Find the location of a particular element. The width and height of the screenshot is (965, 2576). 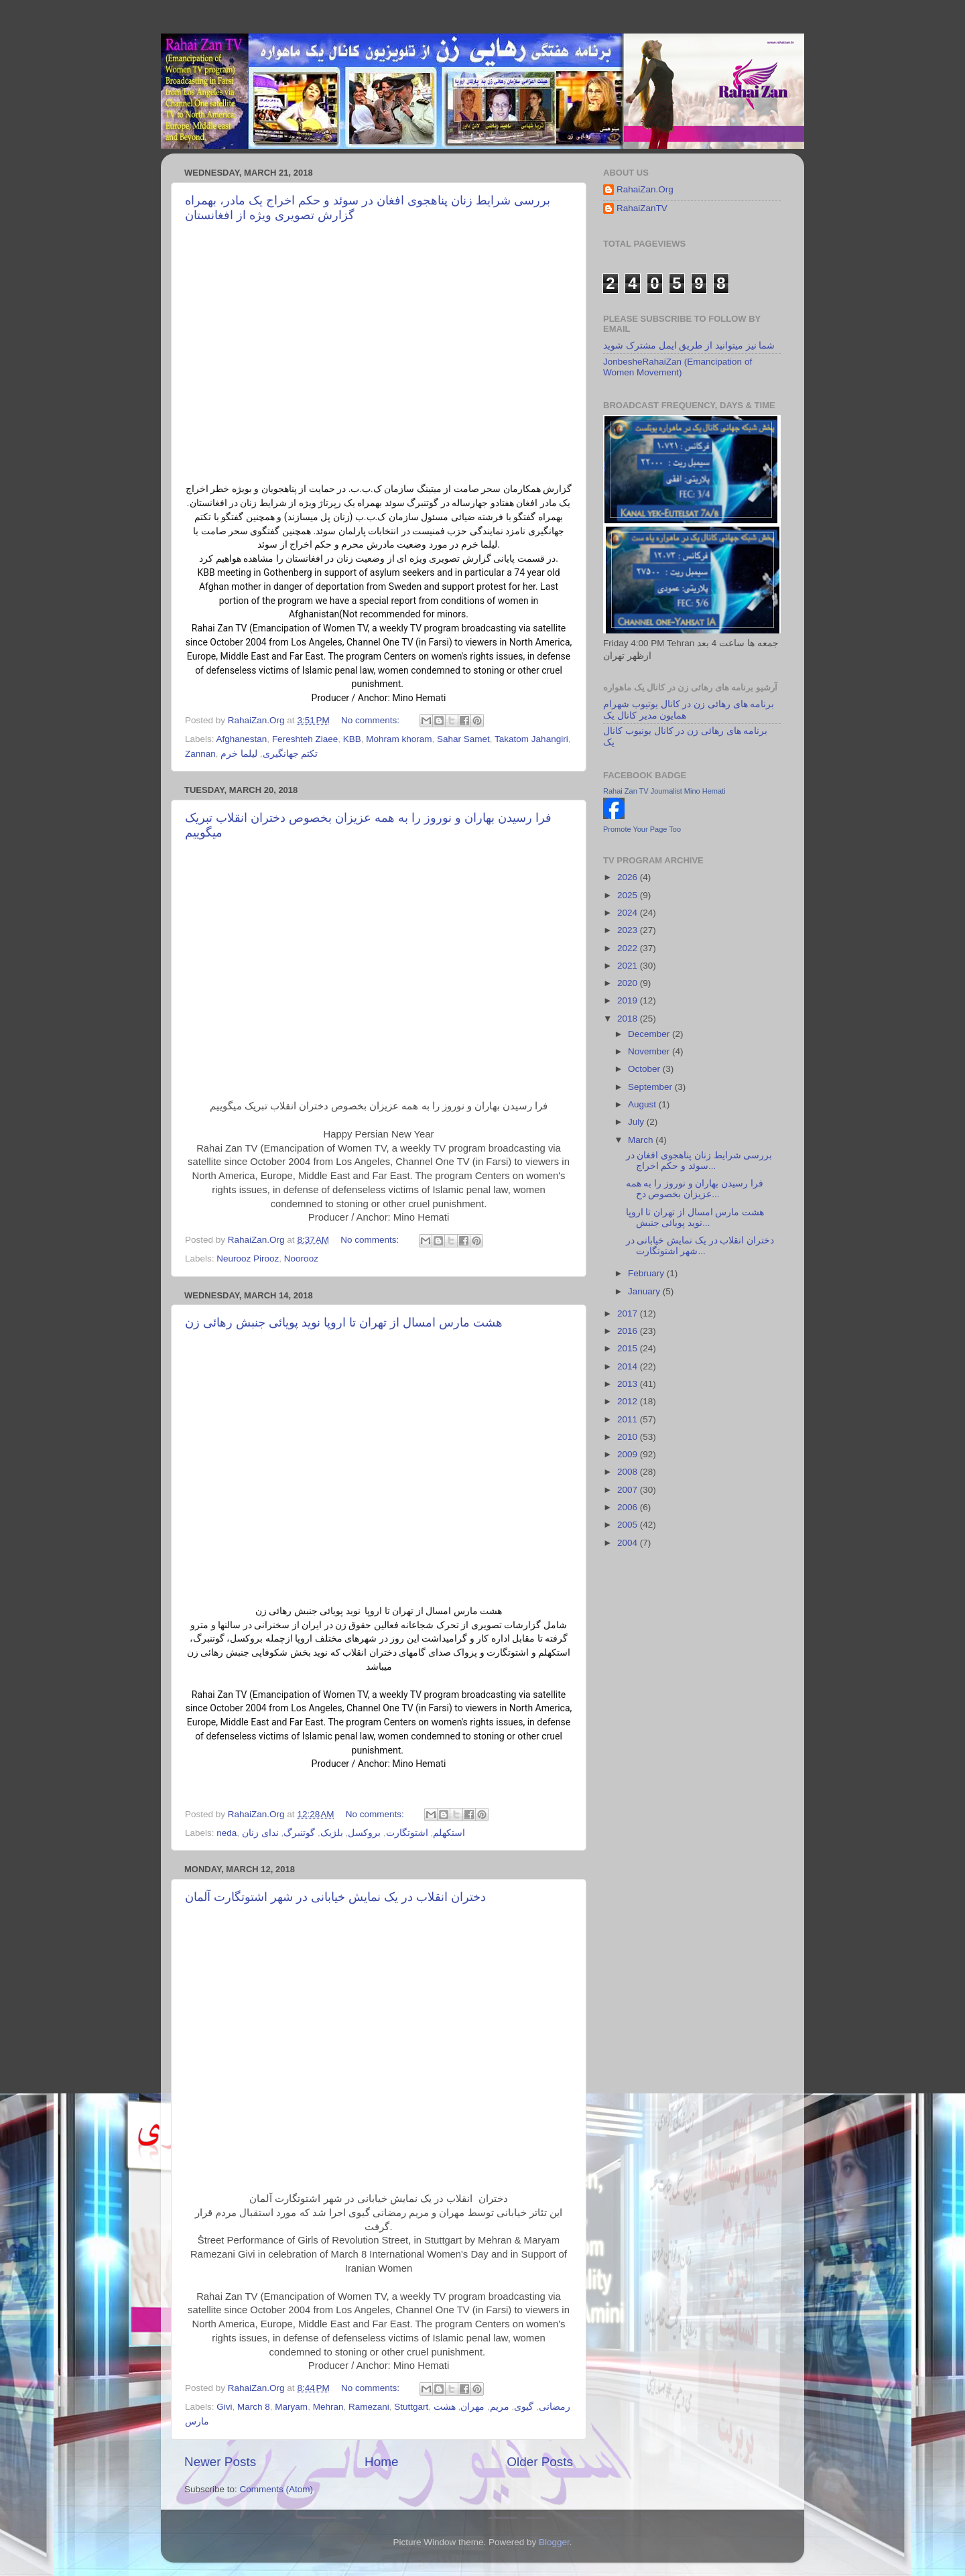

2017 is located at coordinates (628, 1313).